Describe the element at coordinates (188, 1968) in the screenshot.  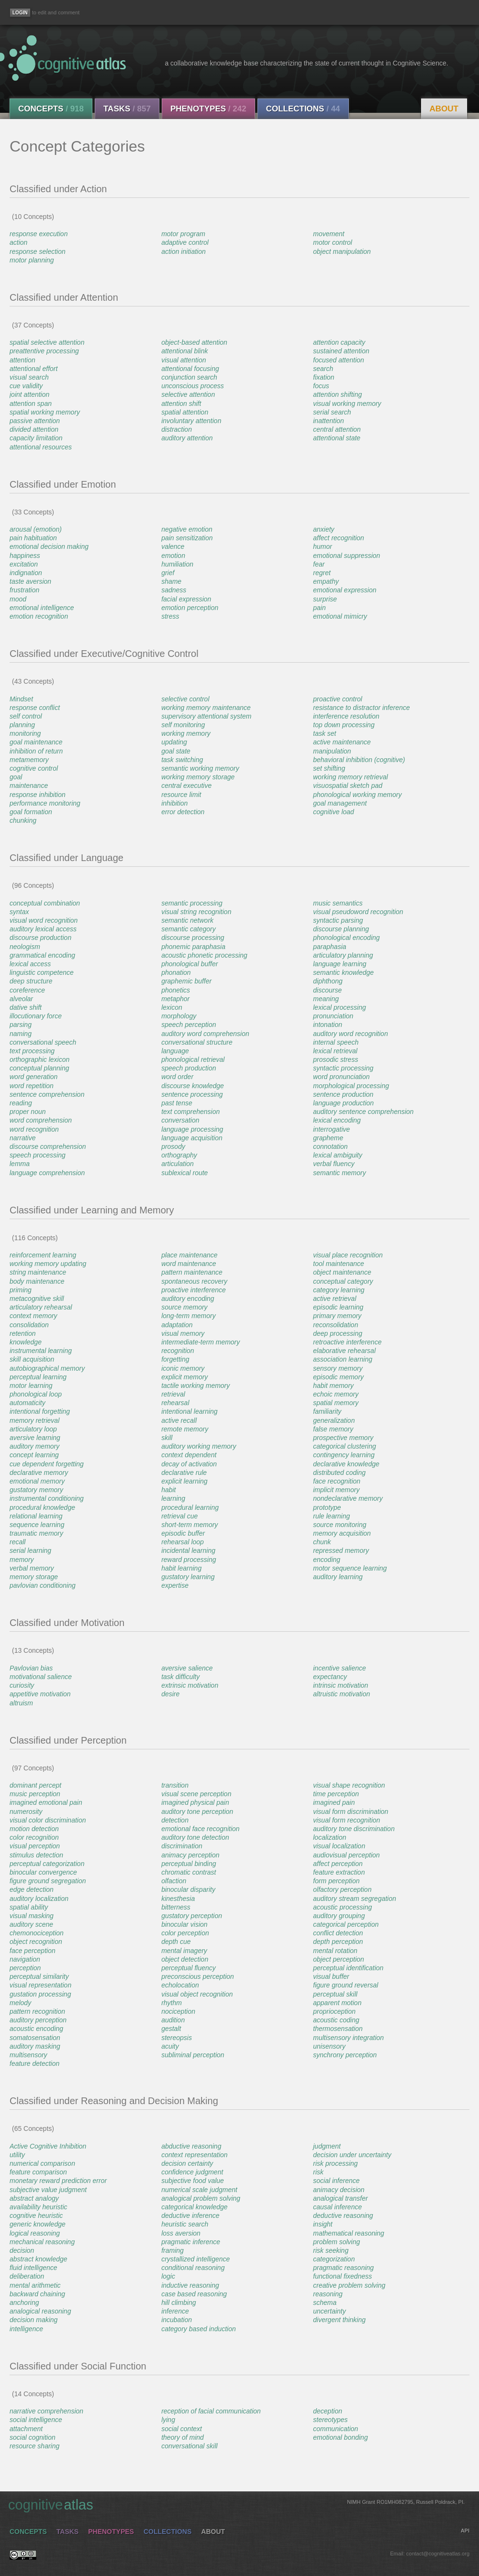
I see `perceptual fluency` at that location.